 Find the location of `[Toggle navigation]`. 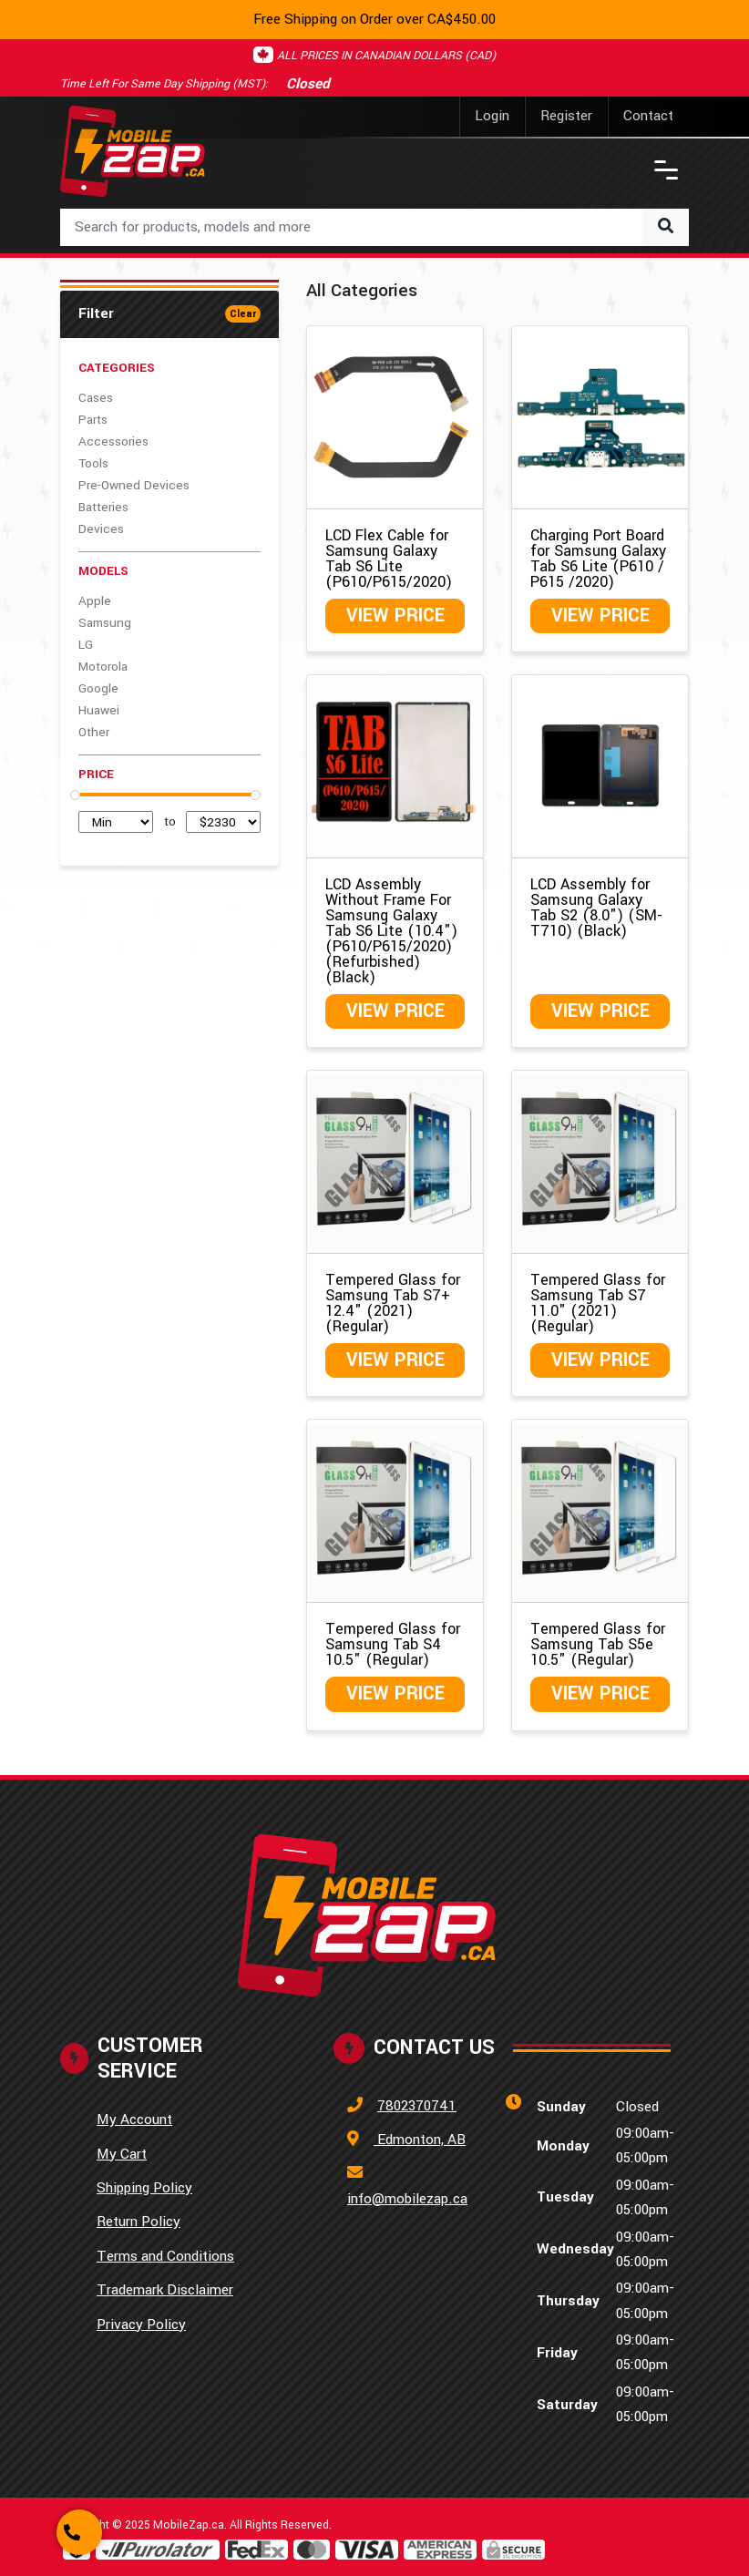

[Toggle navigation] is located at coordinates (666, 170).